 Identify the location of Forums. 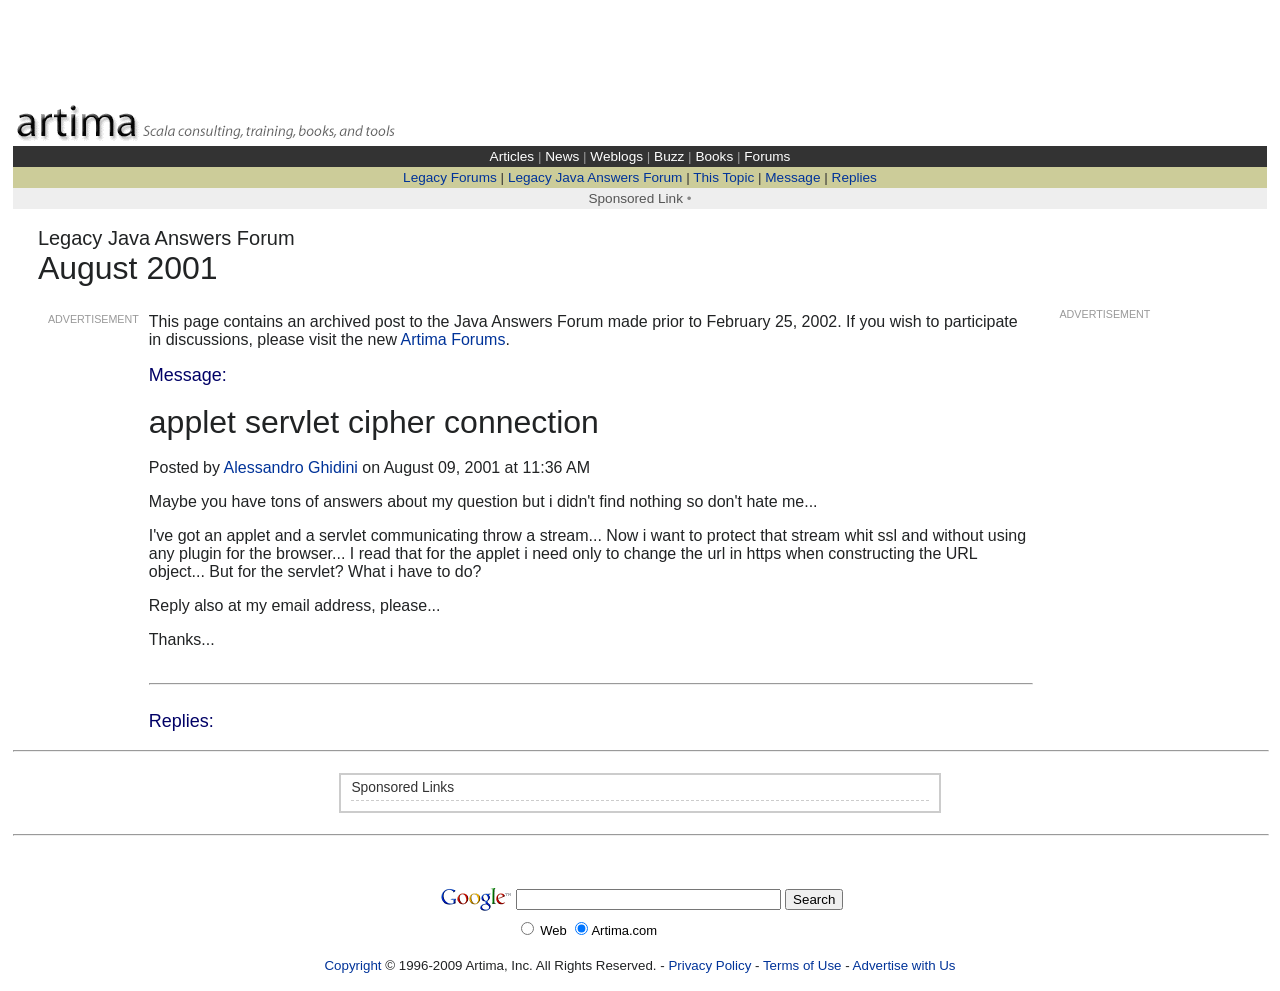
(767, 156).